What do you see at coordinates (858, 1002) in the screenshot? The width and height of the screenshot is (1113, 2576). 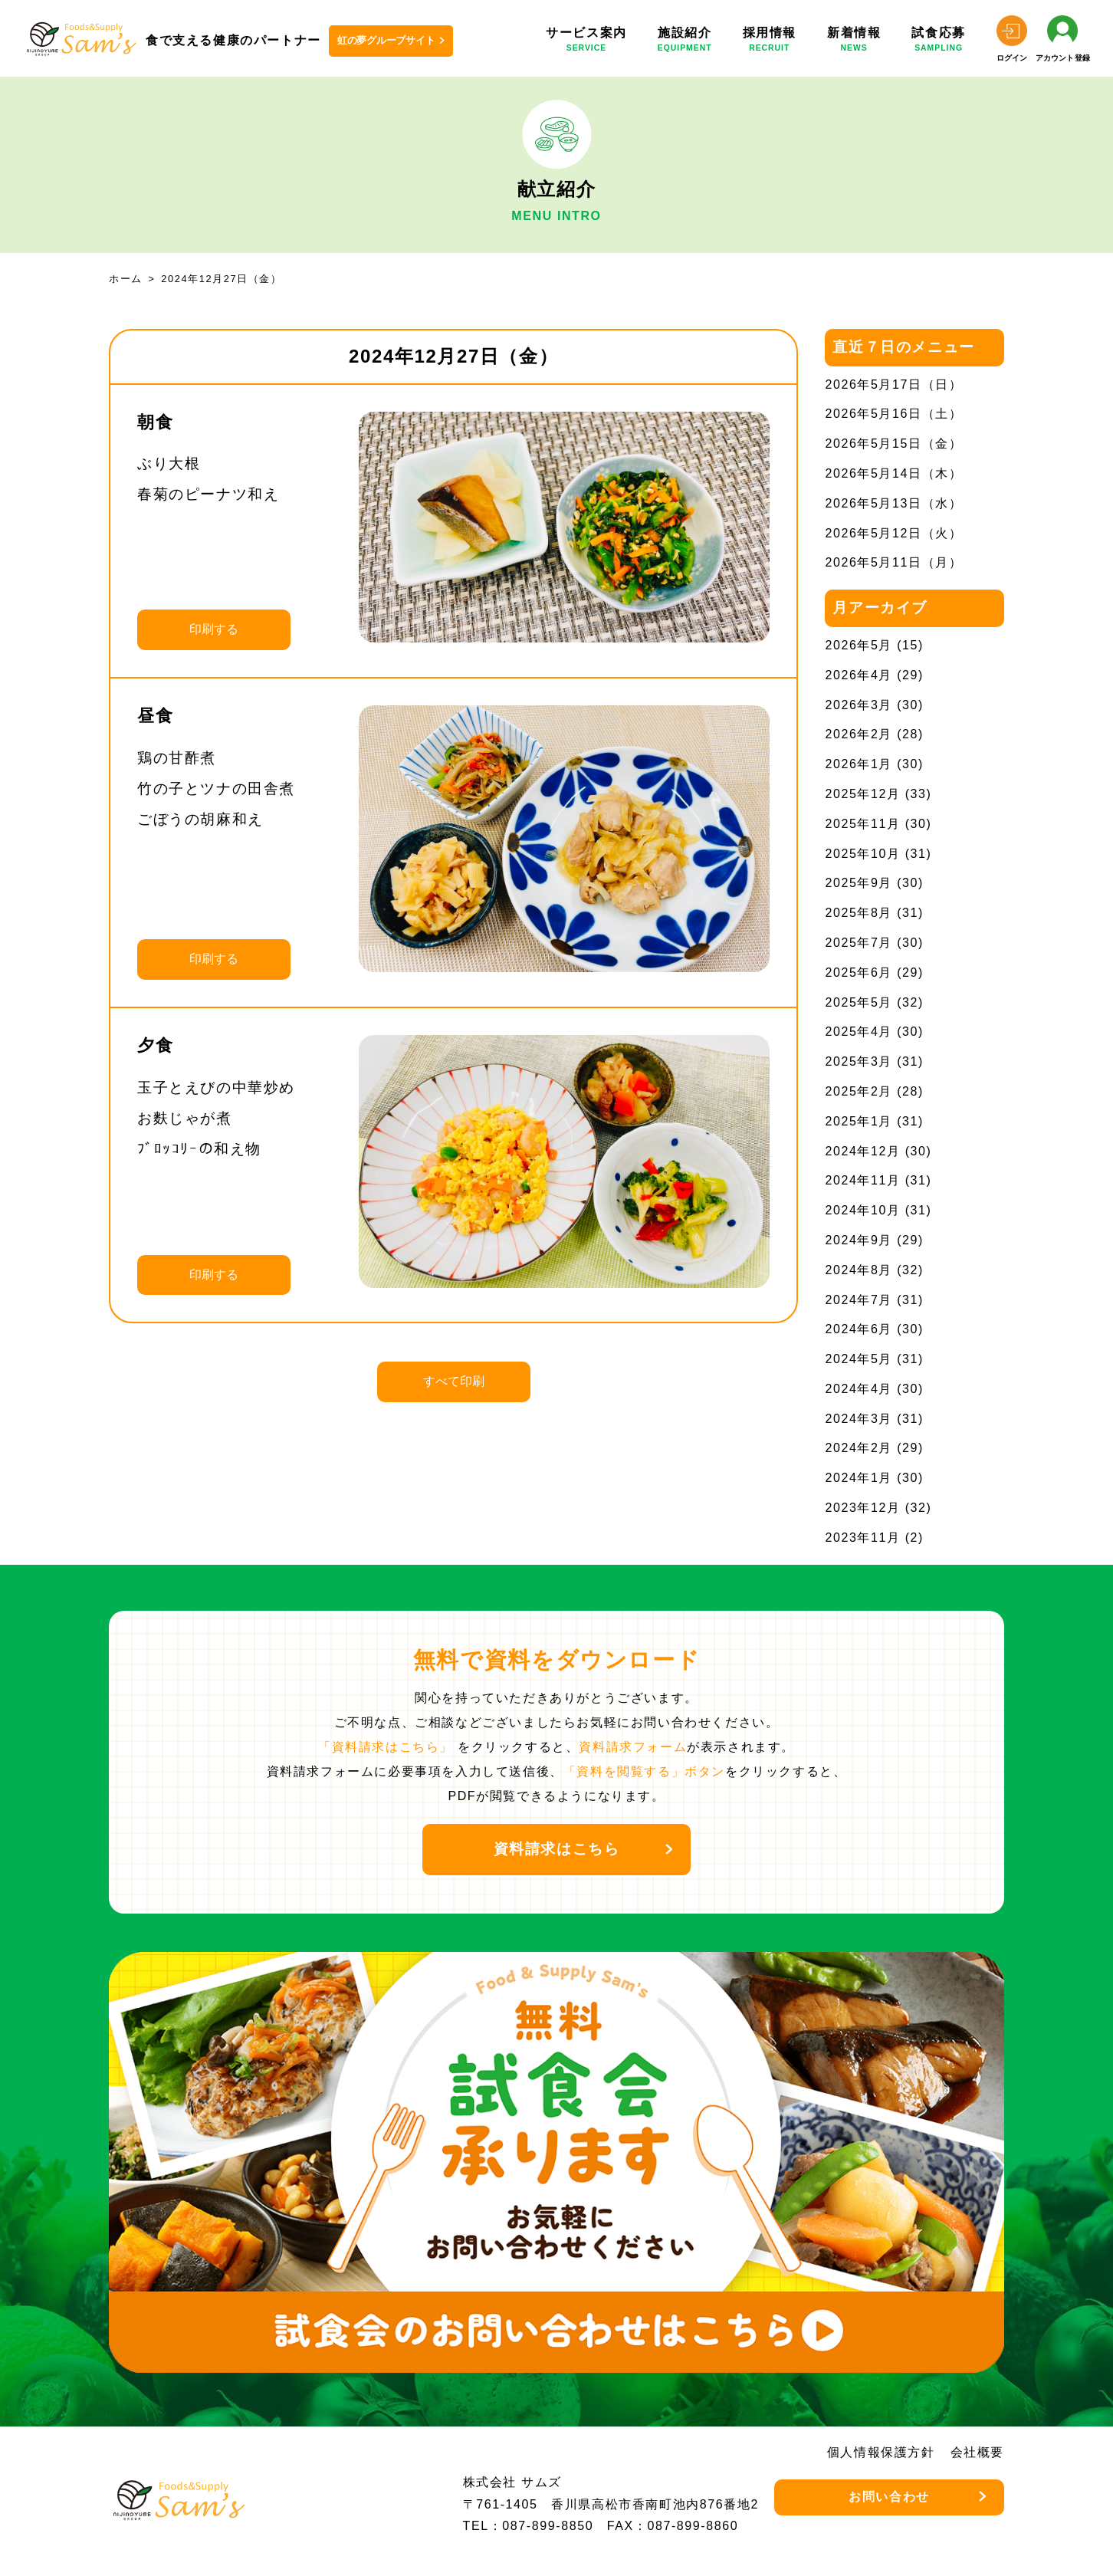 I see `2025年5月` at bounding box center [858, 1002].